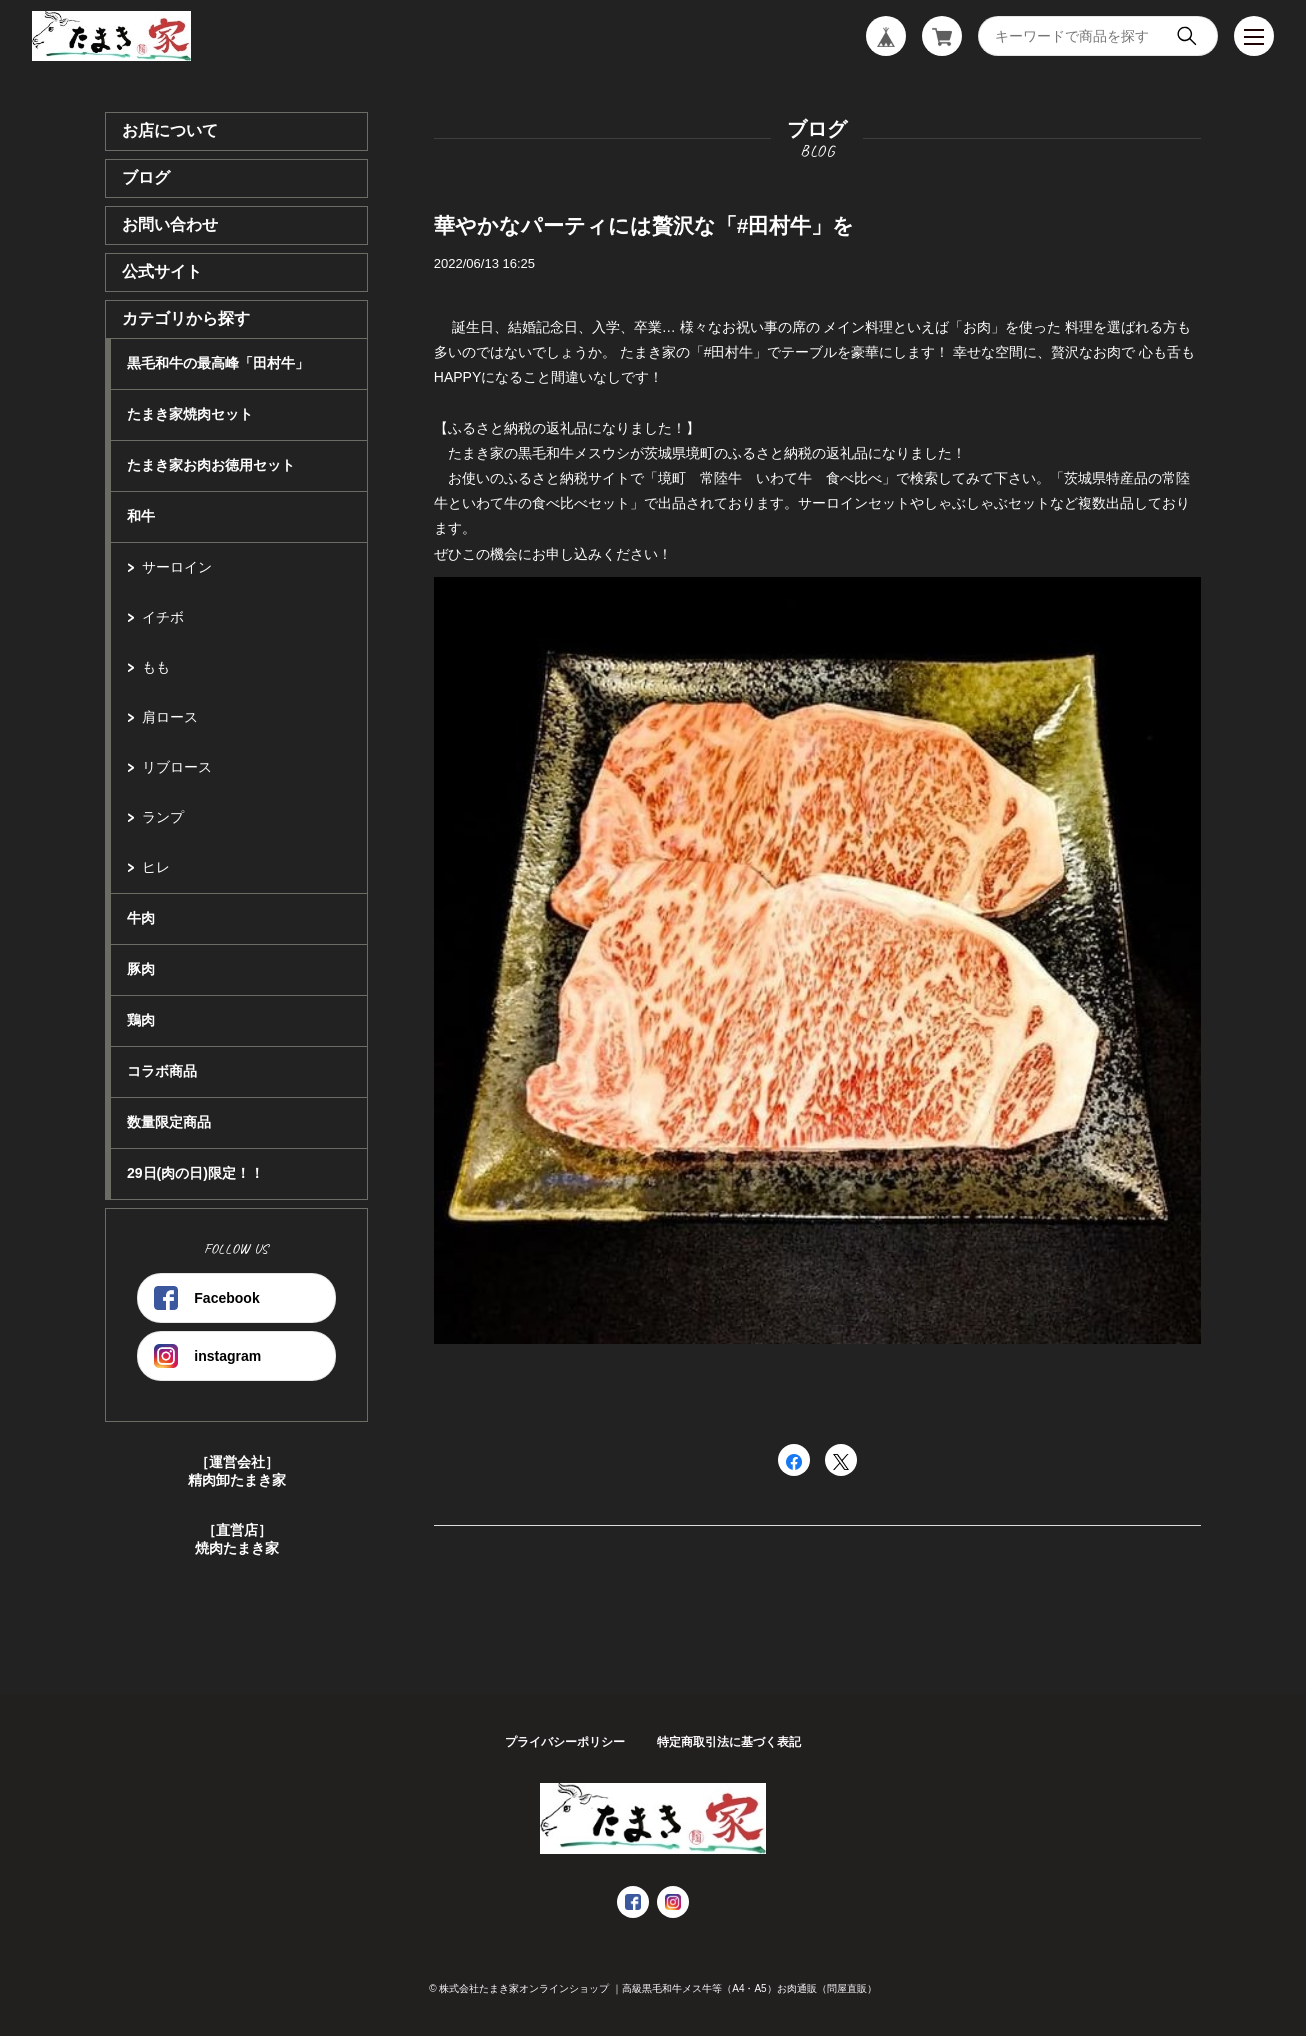 This screenshot has height=2036, width=1306. What do you see at coordinates (170, 717) in the screenshot?
I see `肩ロース` at bounding box center [170, 717].